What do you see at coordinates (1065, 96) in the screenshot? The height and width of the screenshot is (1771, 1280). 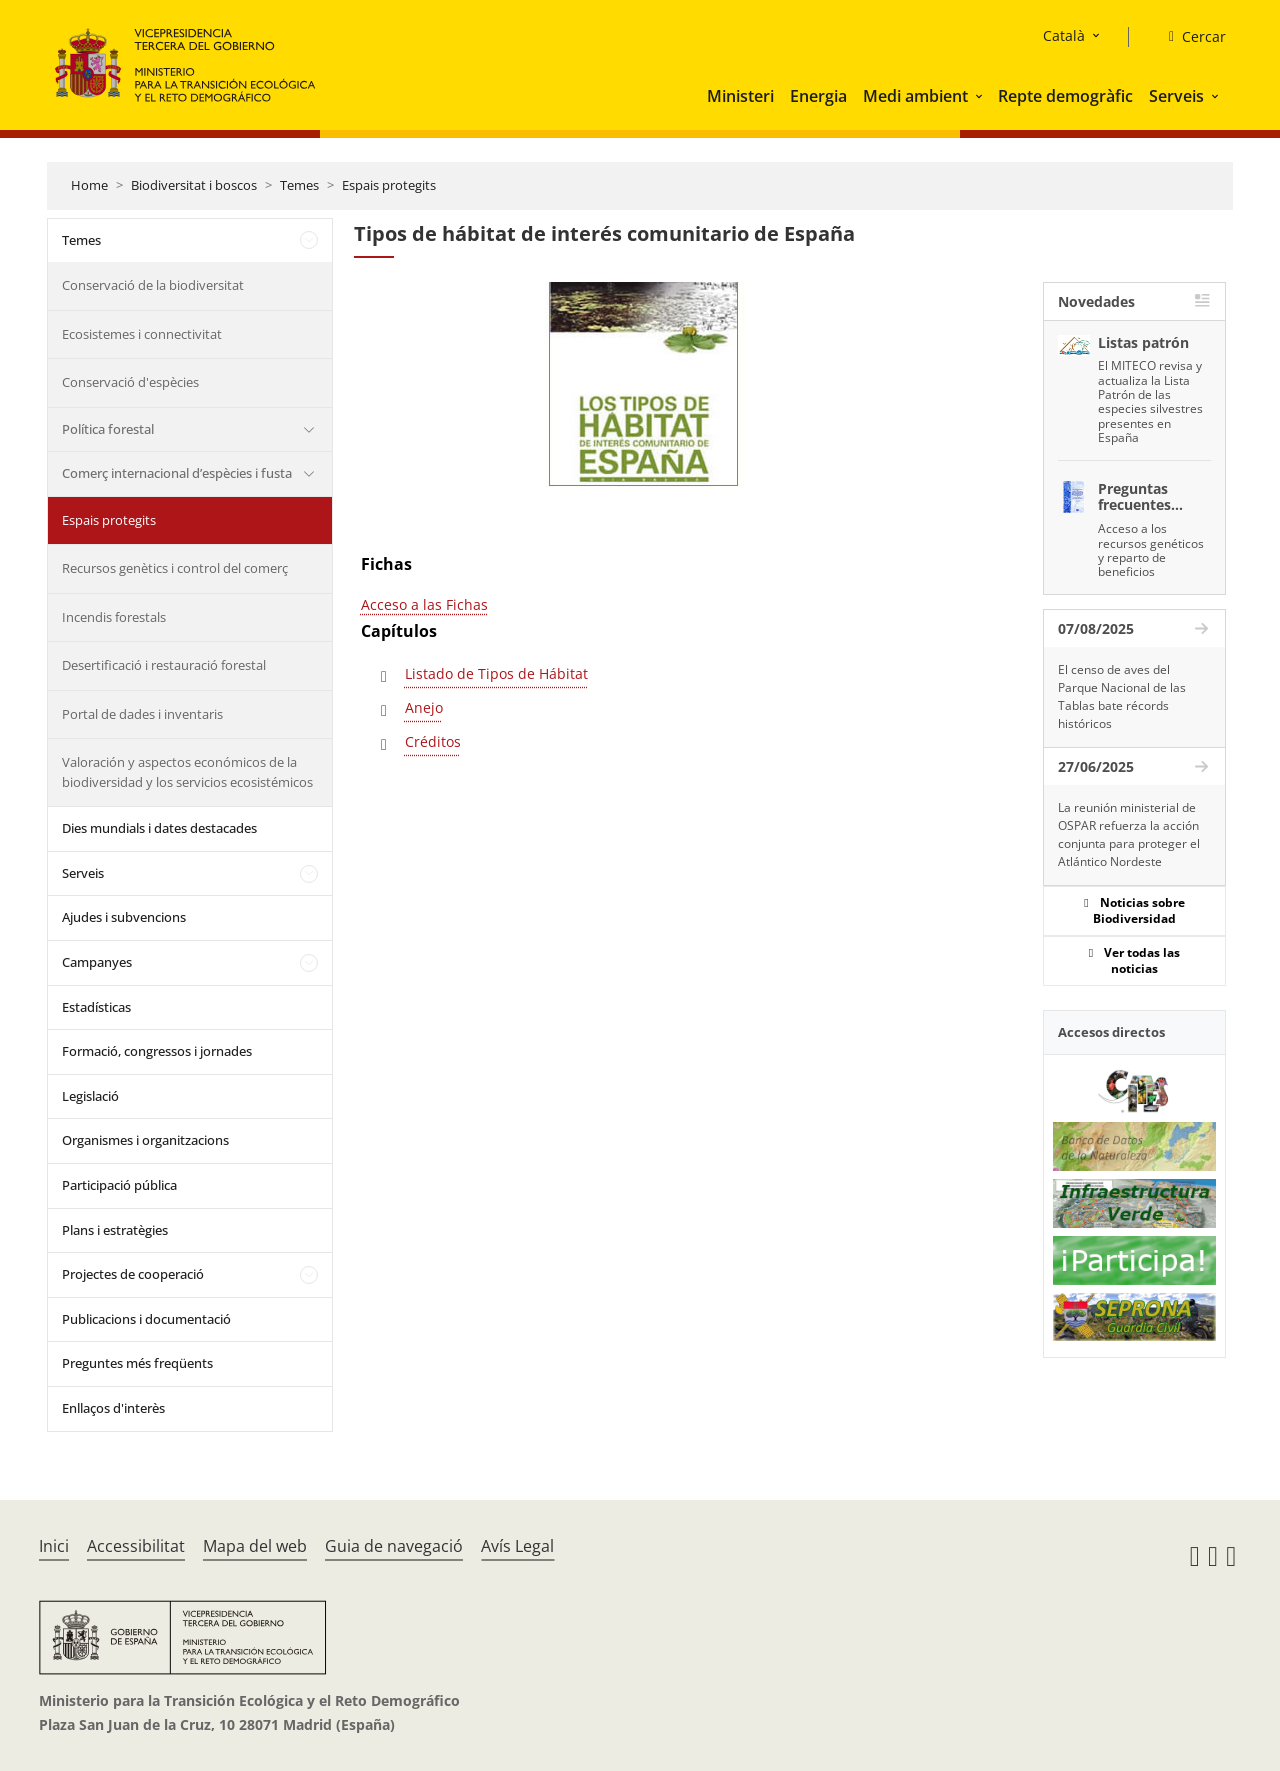 I see `Repte demogràfic` at bounding box center [1065, 96].